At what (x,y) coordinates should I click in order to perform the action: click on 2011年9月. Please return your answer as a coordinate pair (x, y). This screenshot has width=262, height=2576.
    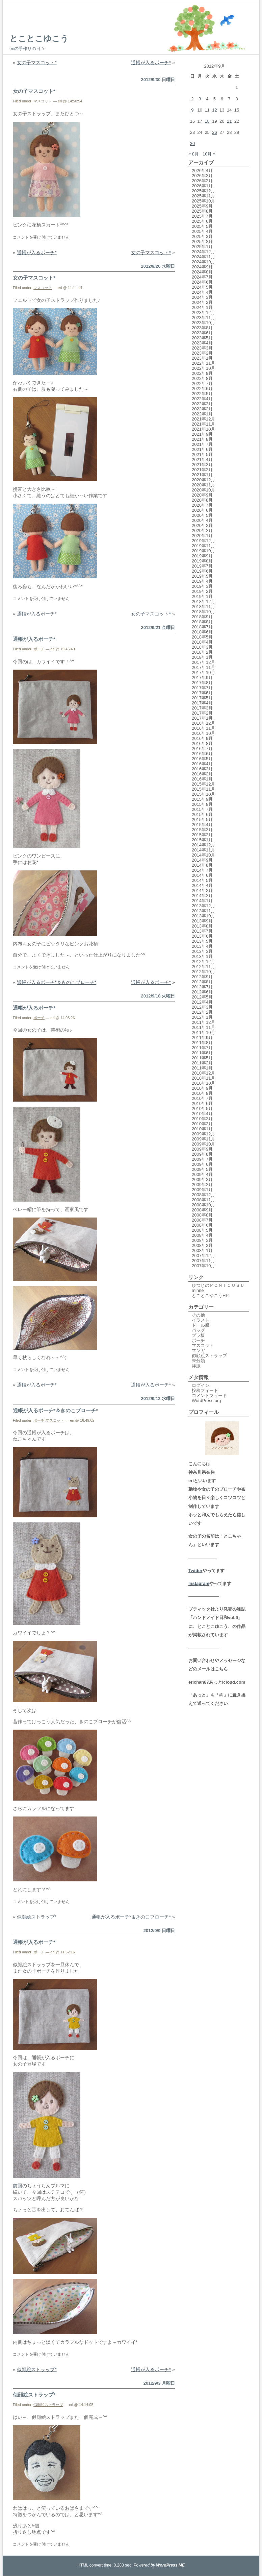
    Looking at the image, I should click on (202, 1037).